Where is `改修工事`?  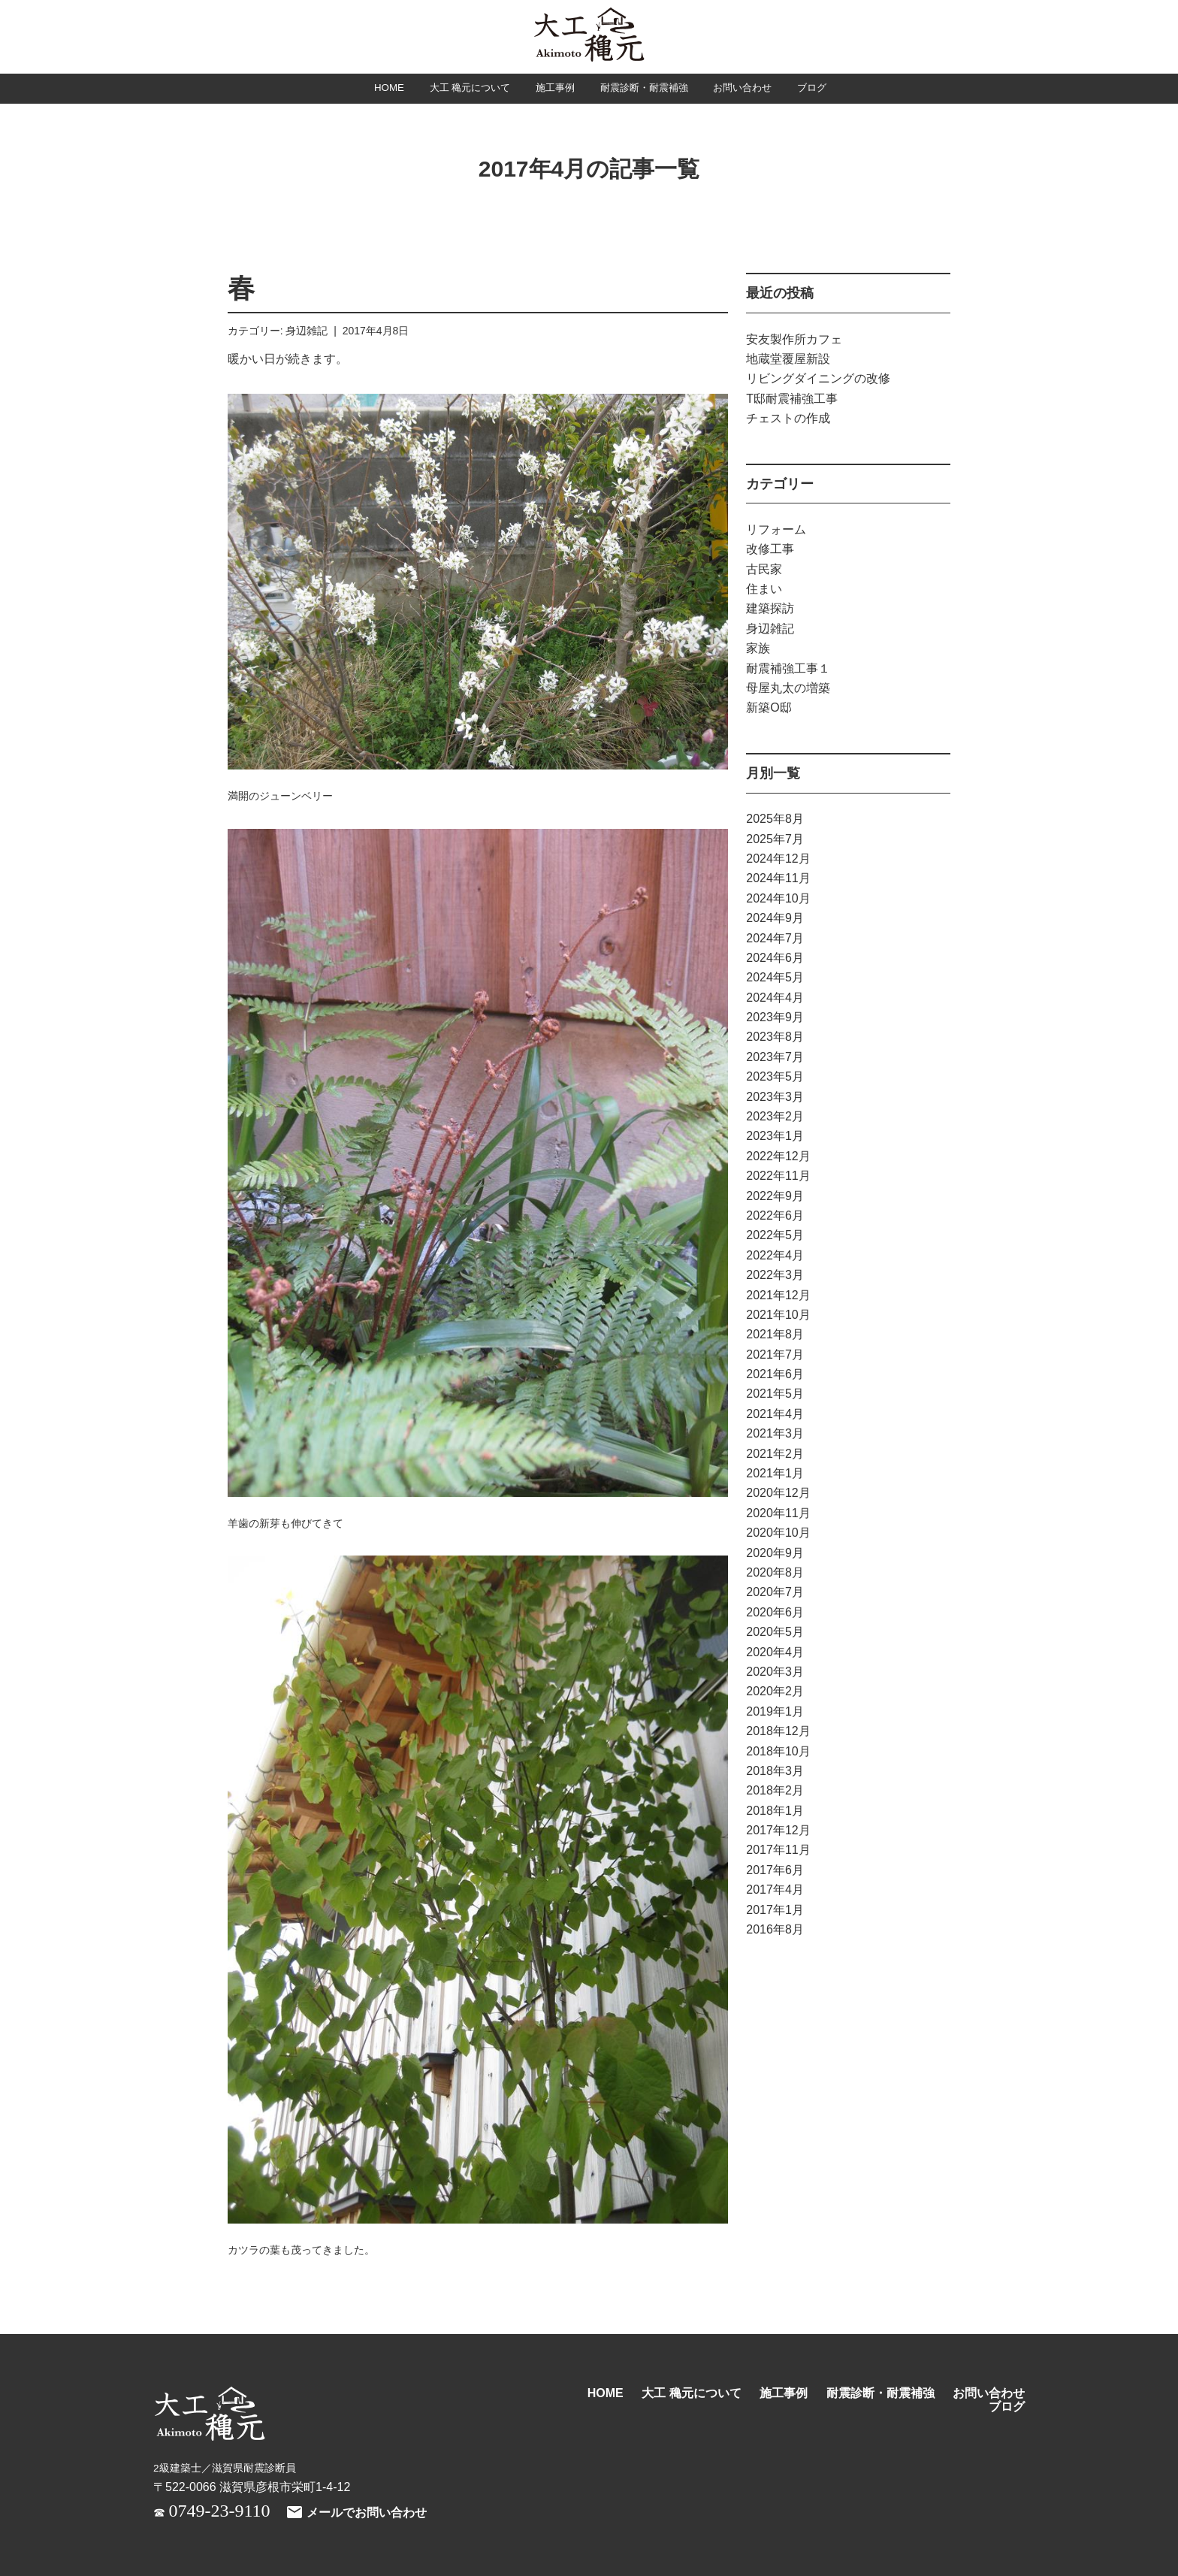 改修工事 is located at coordinates (770, 549).